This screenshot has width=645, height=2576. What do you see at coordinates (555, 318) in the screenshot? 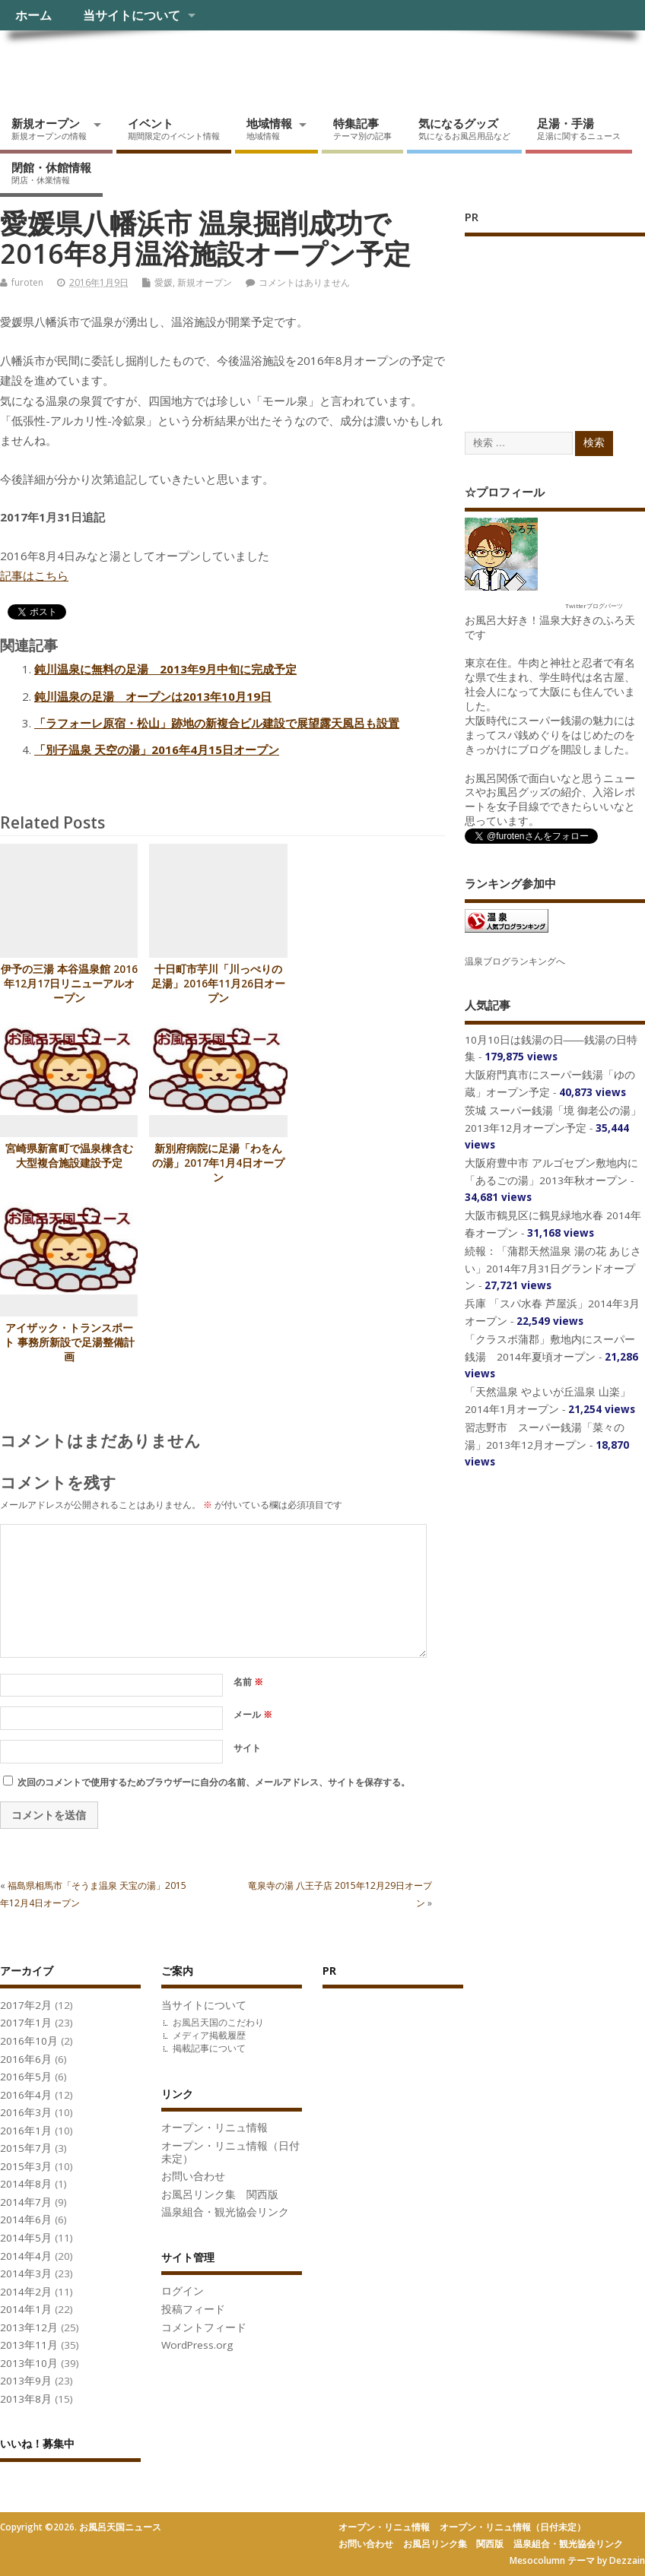
I see `[Advertisement]` at bounding box center [555, 318].